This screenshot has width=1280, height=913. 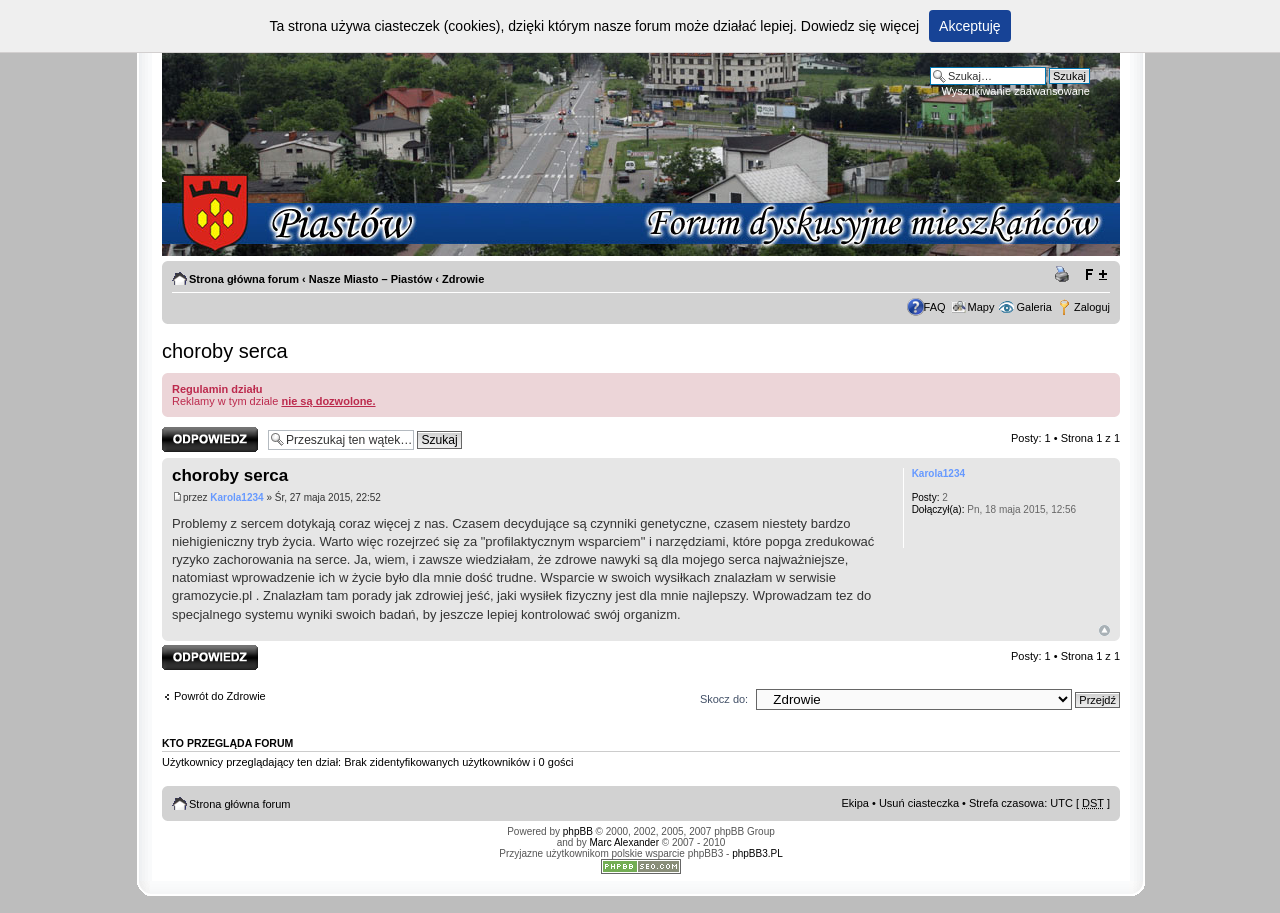 What do you see at coordinates (935, 307) in the screenshot?
I see `FAQ` at bounding box center [935, 307].